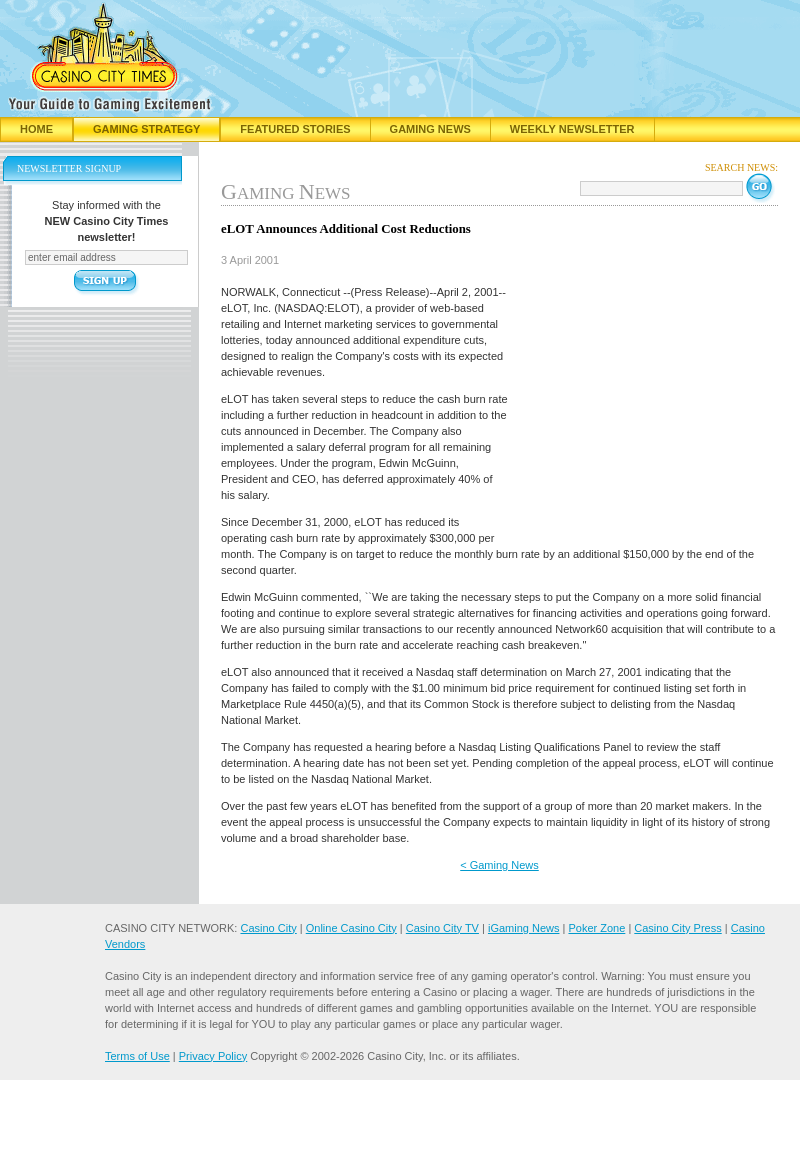 This screenshot has width=800, height=1160. What do you see at coordinates (137, 1056) in the screenshot?
I see `Terms of Use` at bounding box center [137, 1056].